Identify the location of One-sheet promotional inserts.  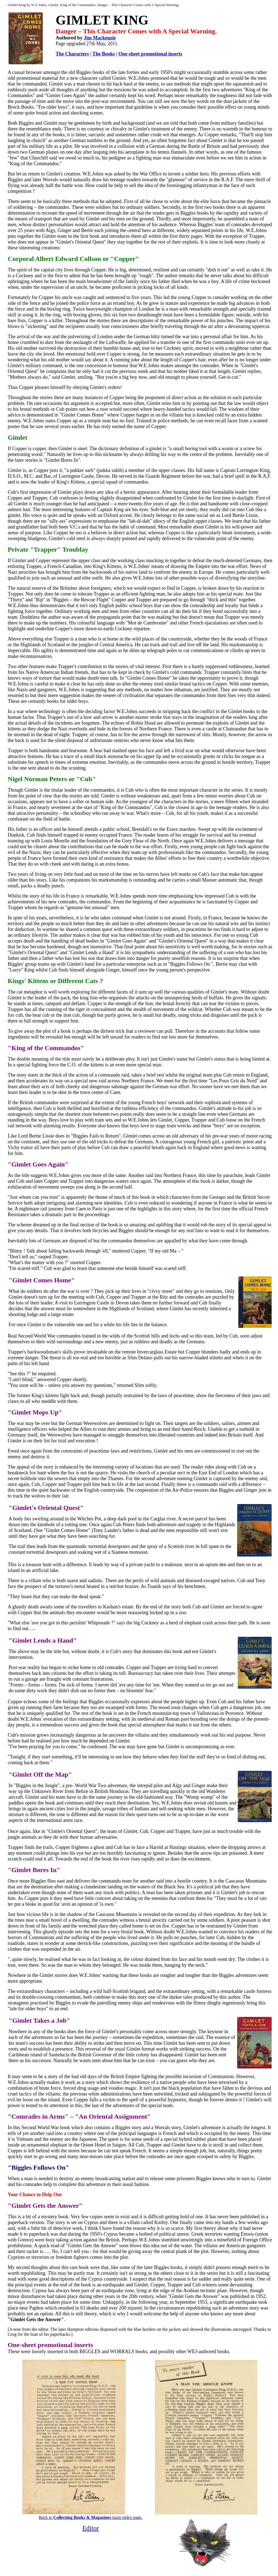
(150, 54).